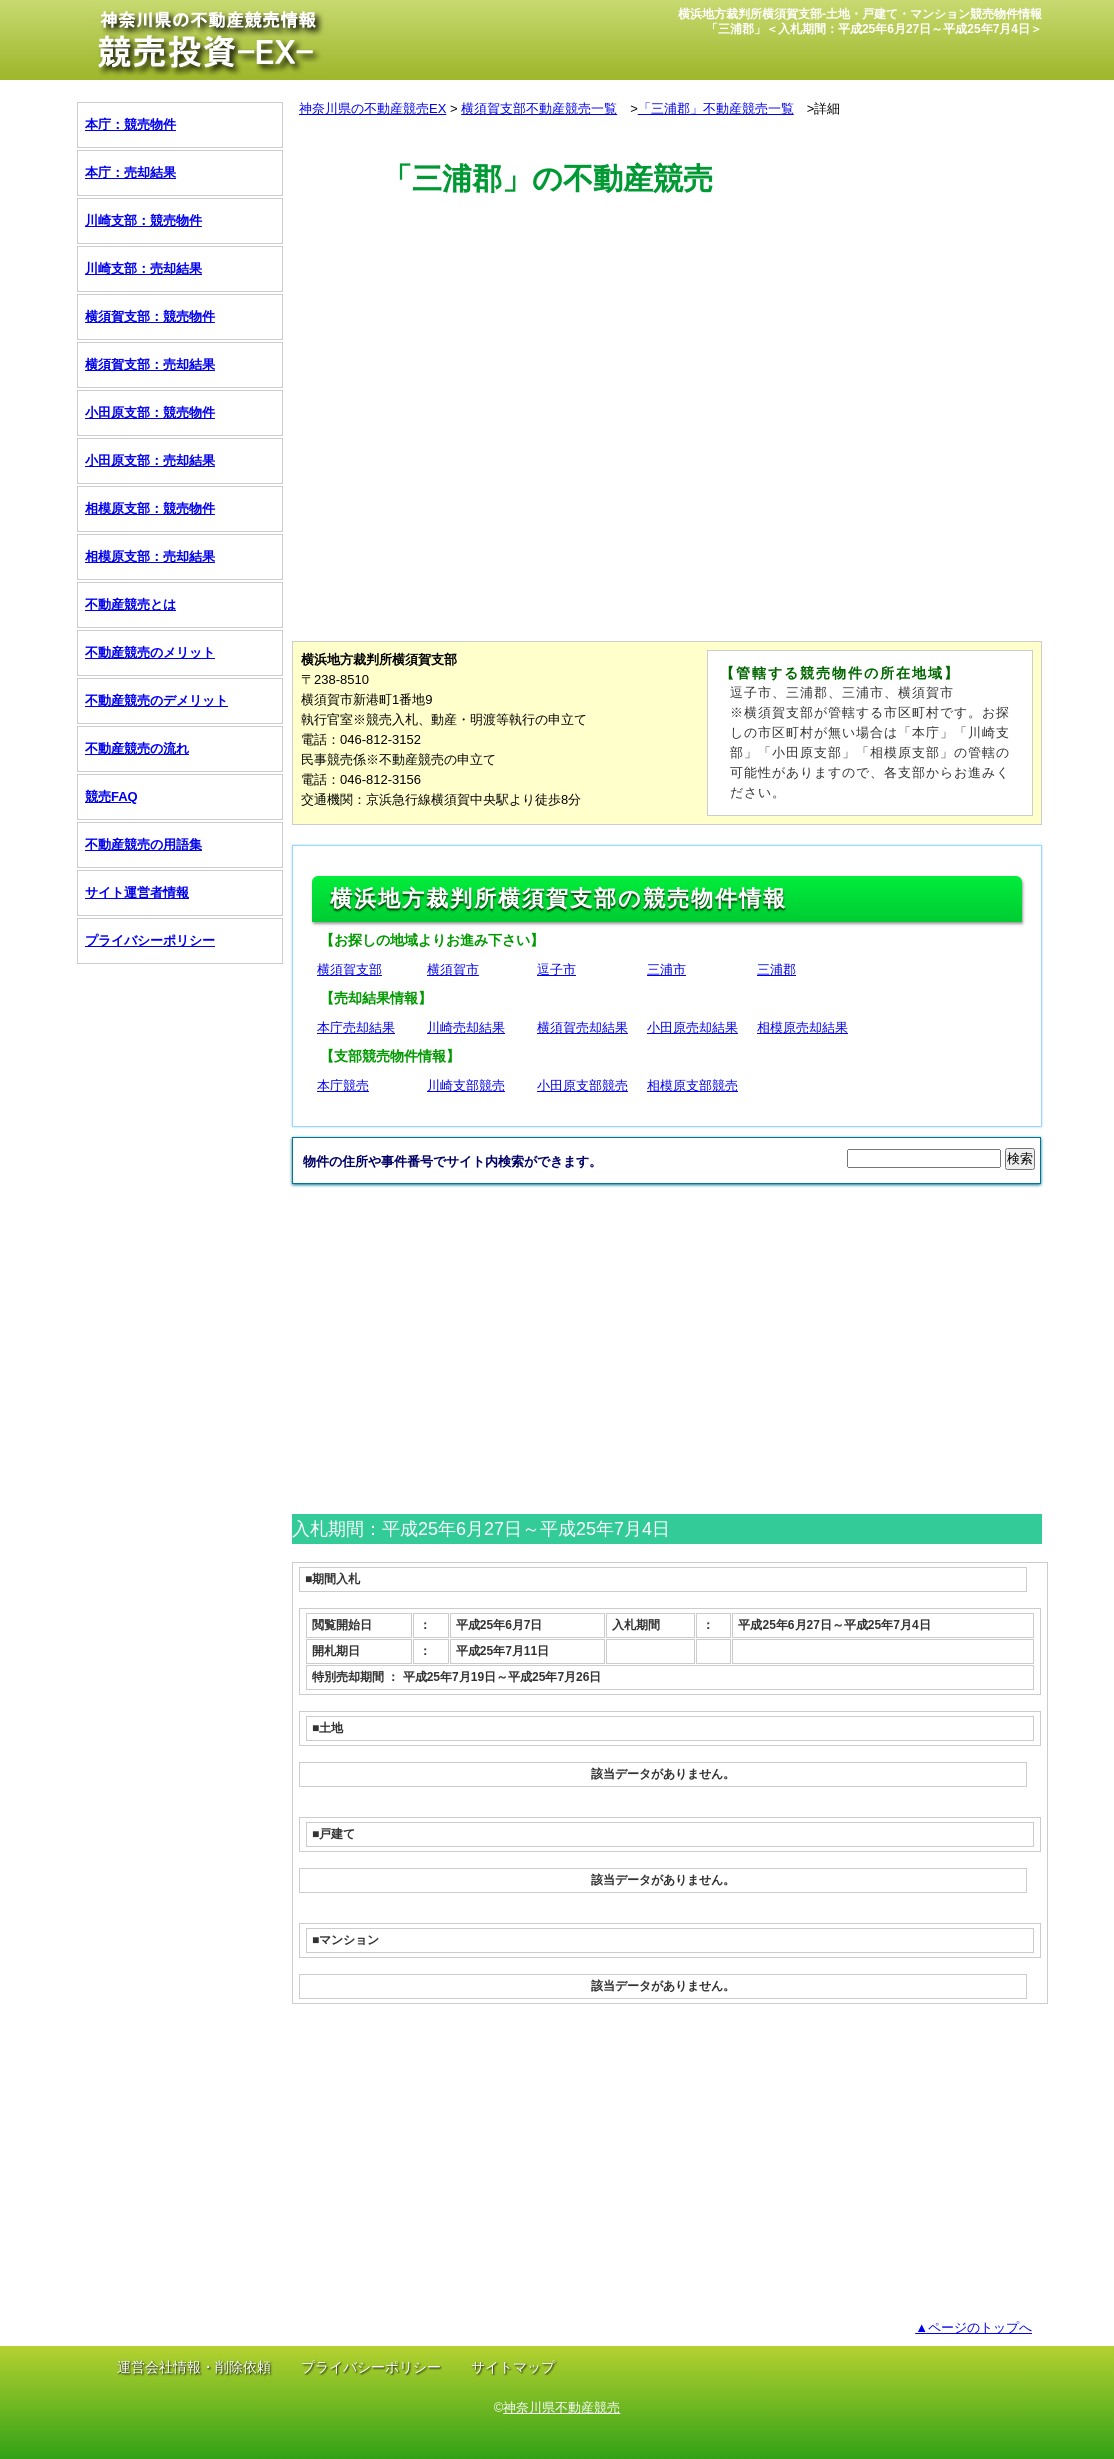 The height and width of the screenshot is (2459, 1114). I want to click on 「三浦郡」不動産競売一覧, so click(716, 108).